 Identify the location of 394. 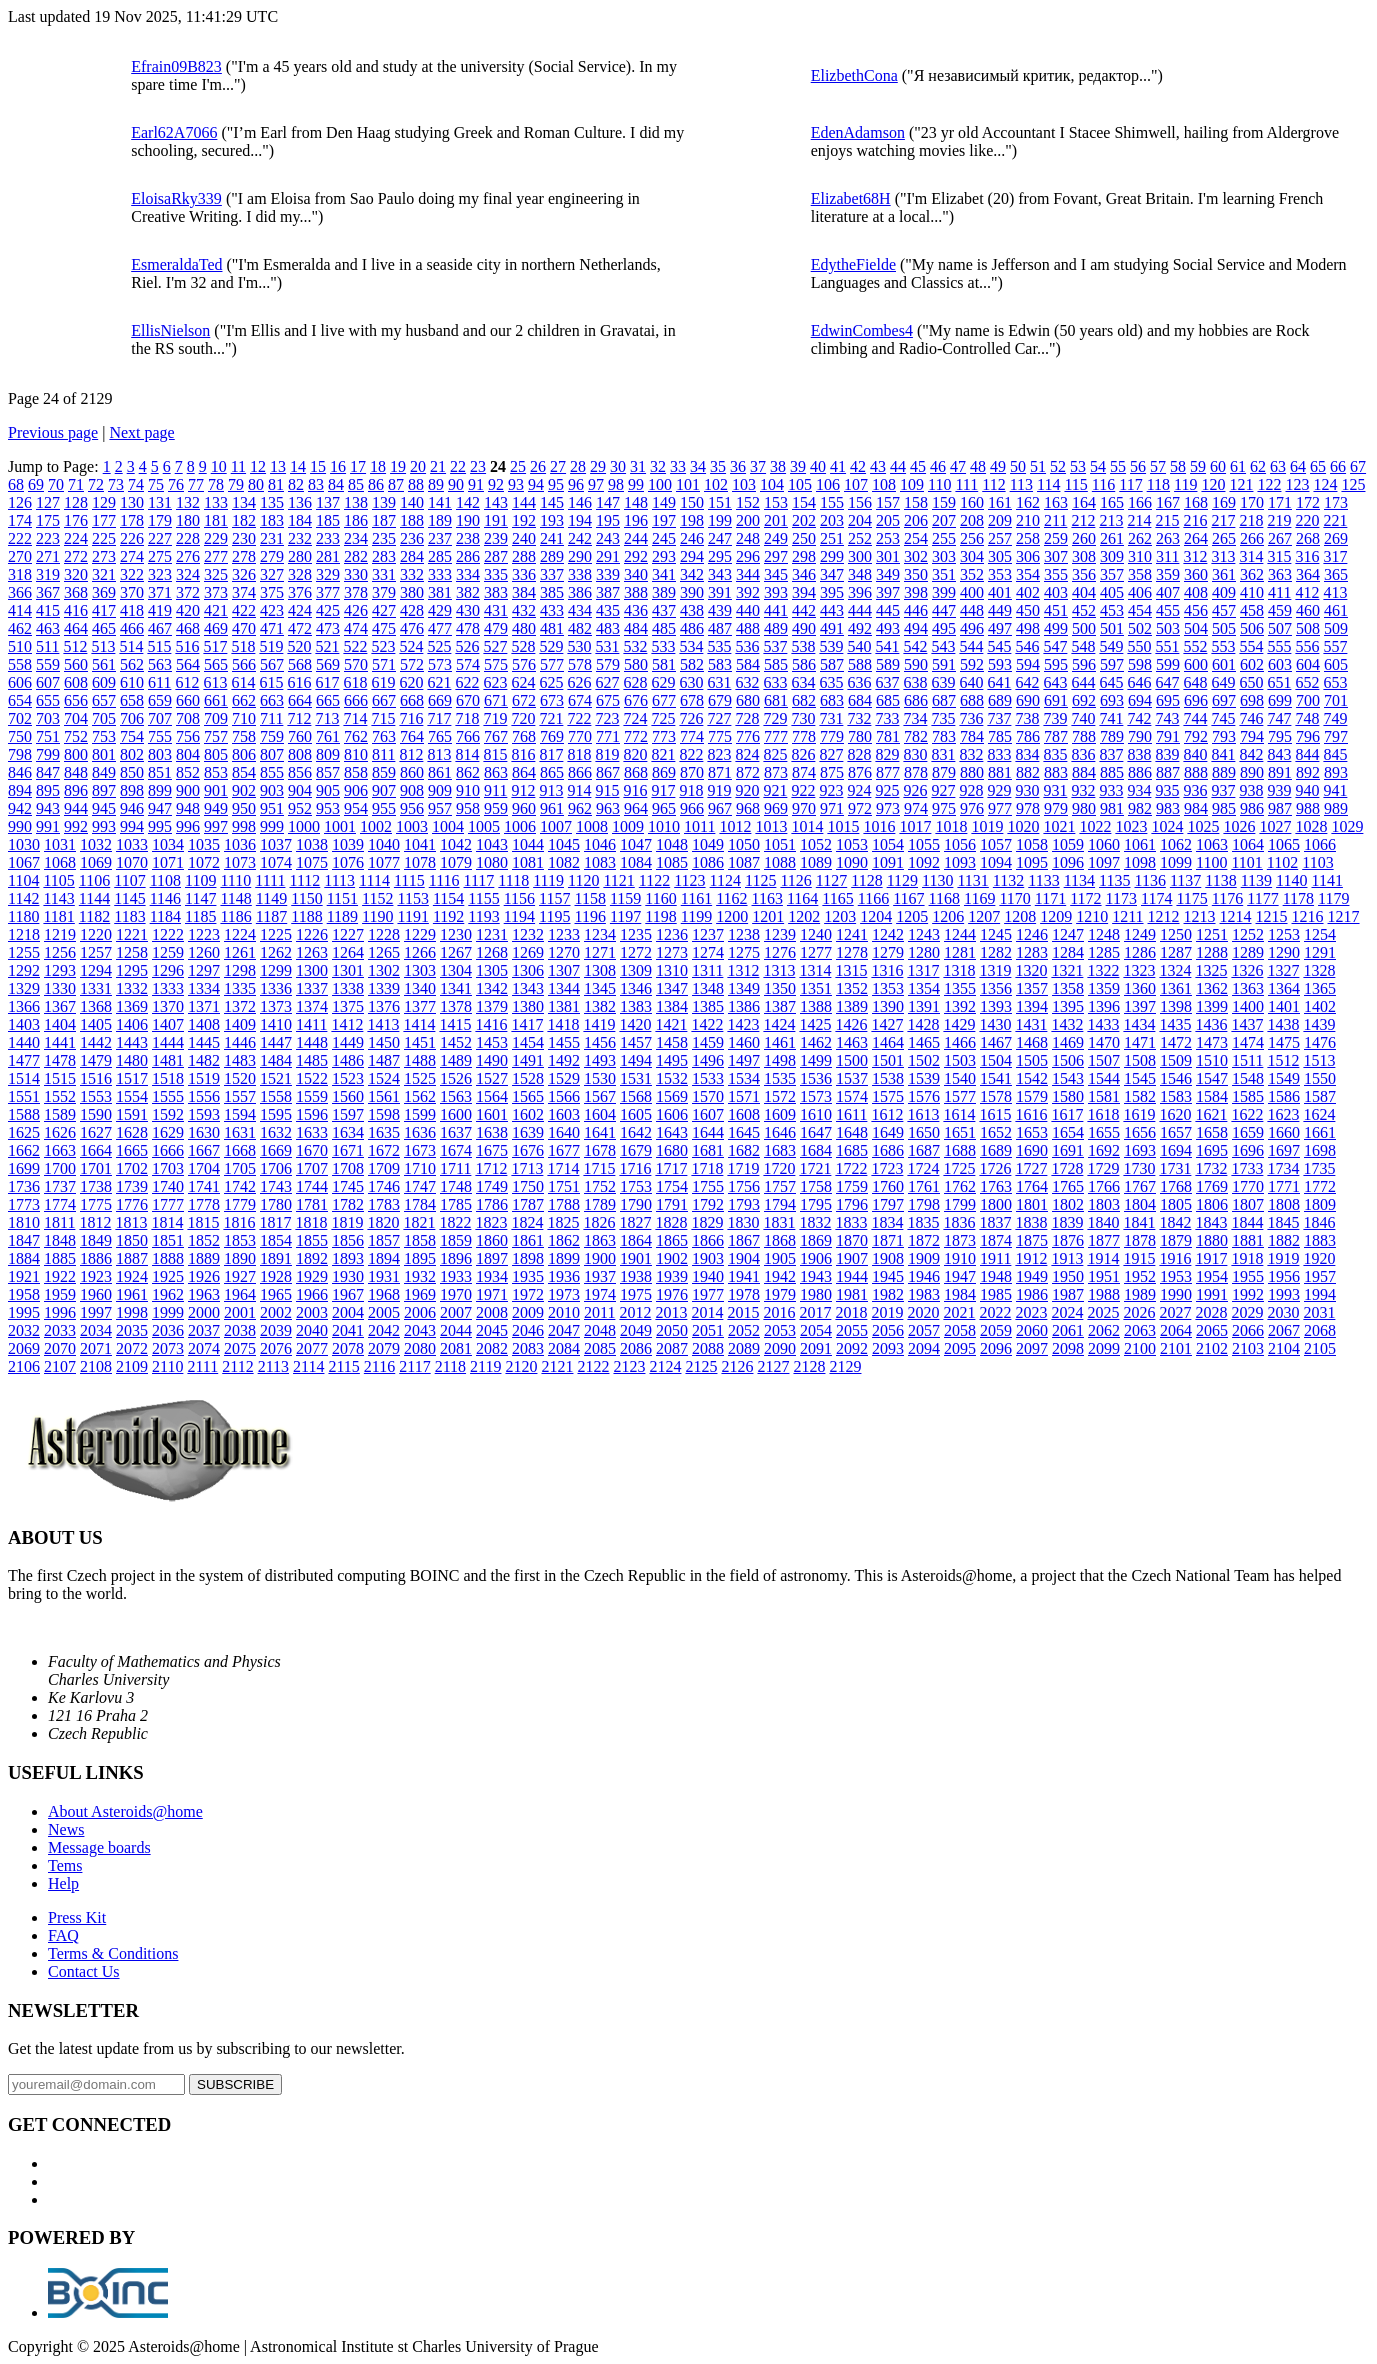
(804, 592).